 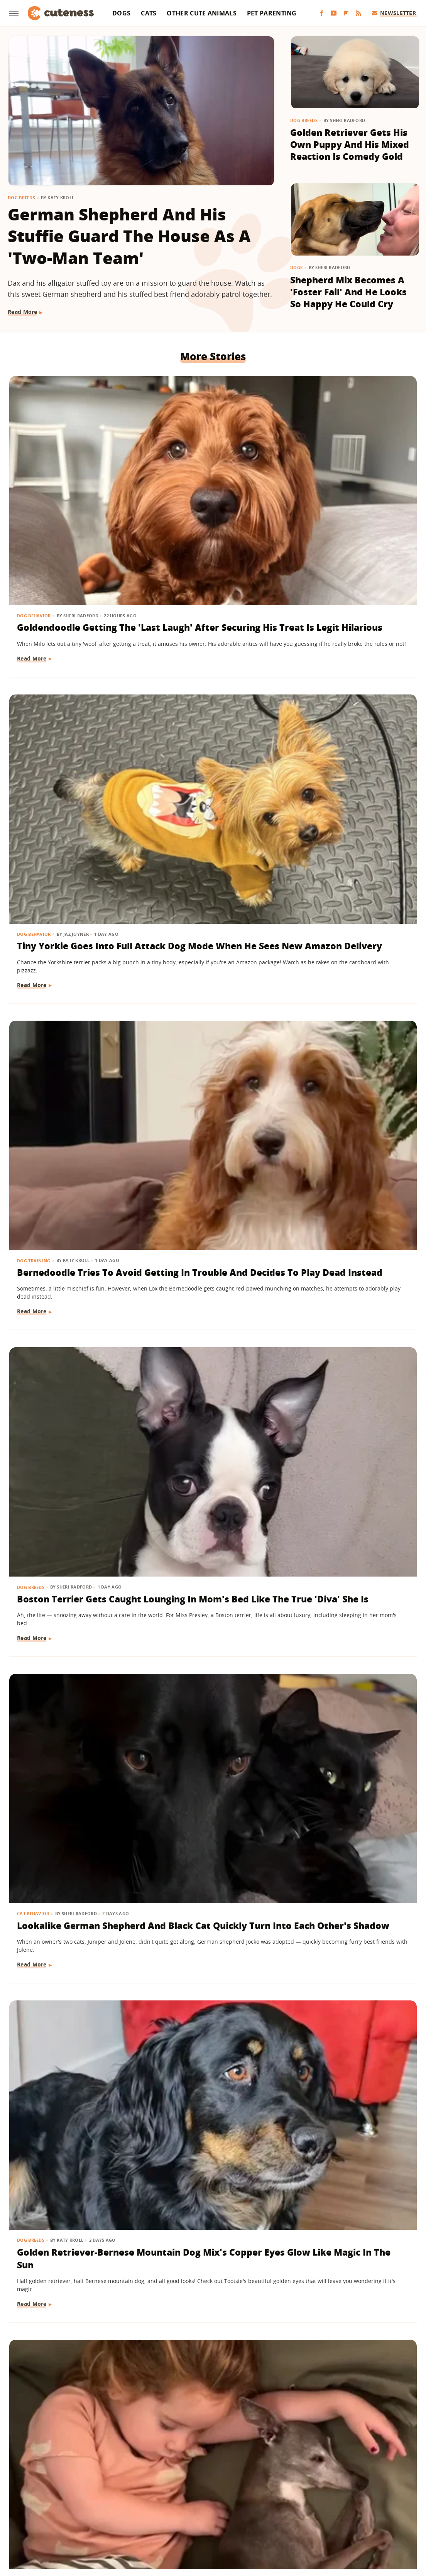 What do you see at coordinates (148, 13) in the screenshot?
I see `Cats` at bounding box center [148, 13].